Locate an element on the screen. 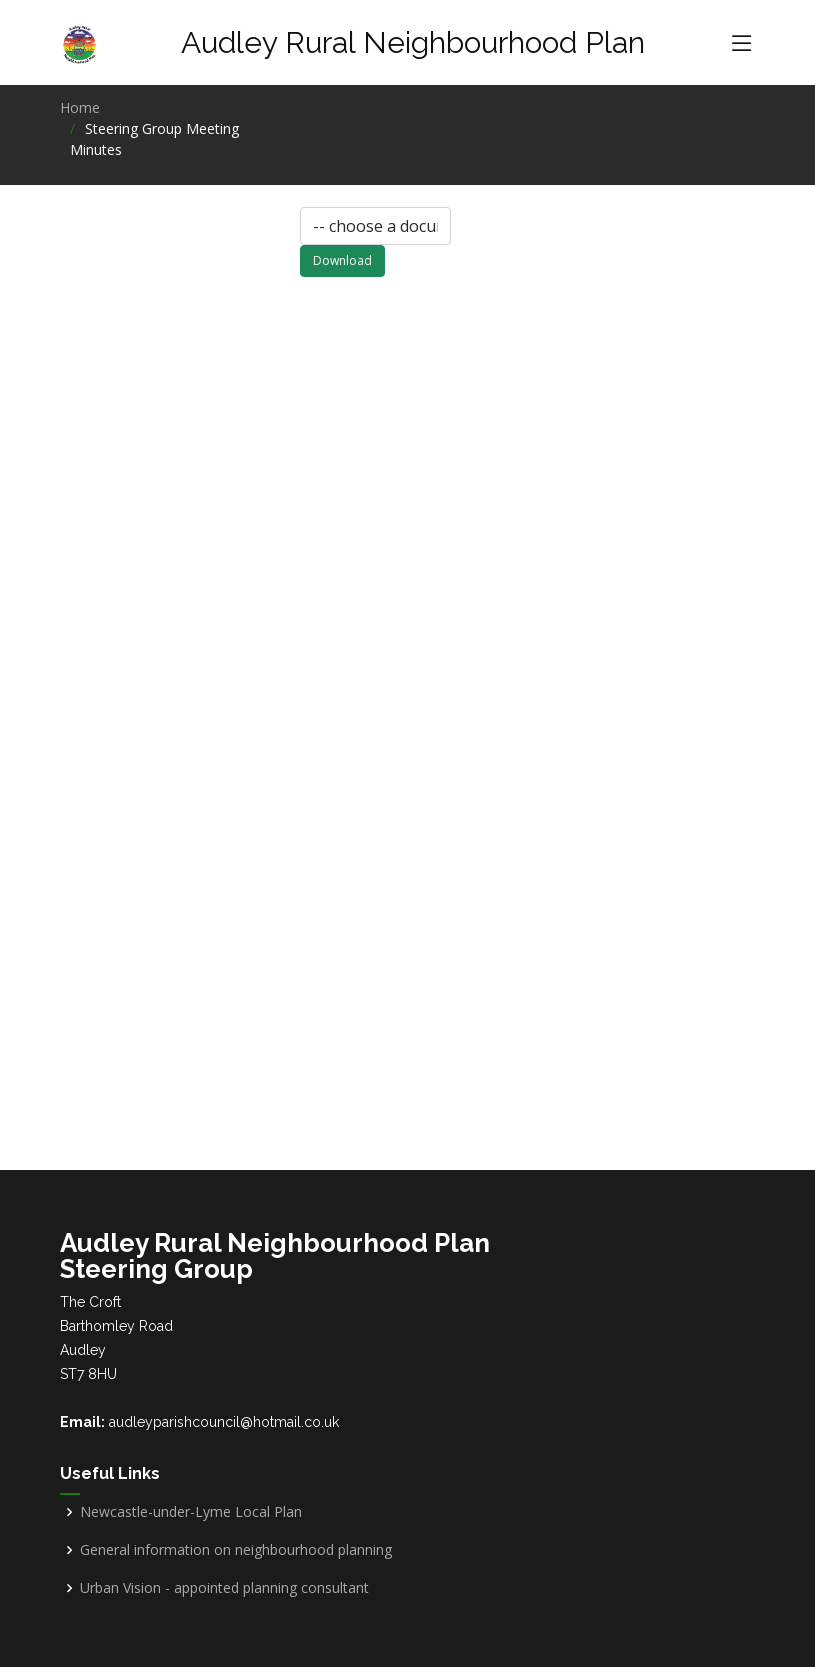 The width and height of the screenshot is (815, 1667). Newcastle-under-Lyme Local Plan is located at coordinates (191, 1512).